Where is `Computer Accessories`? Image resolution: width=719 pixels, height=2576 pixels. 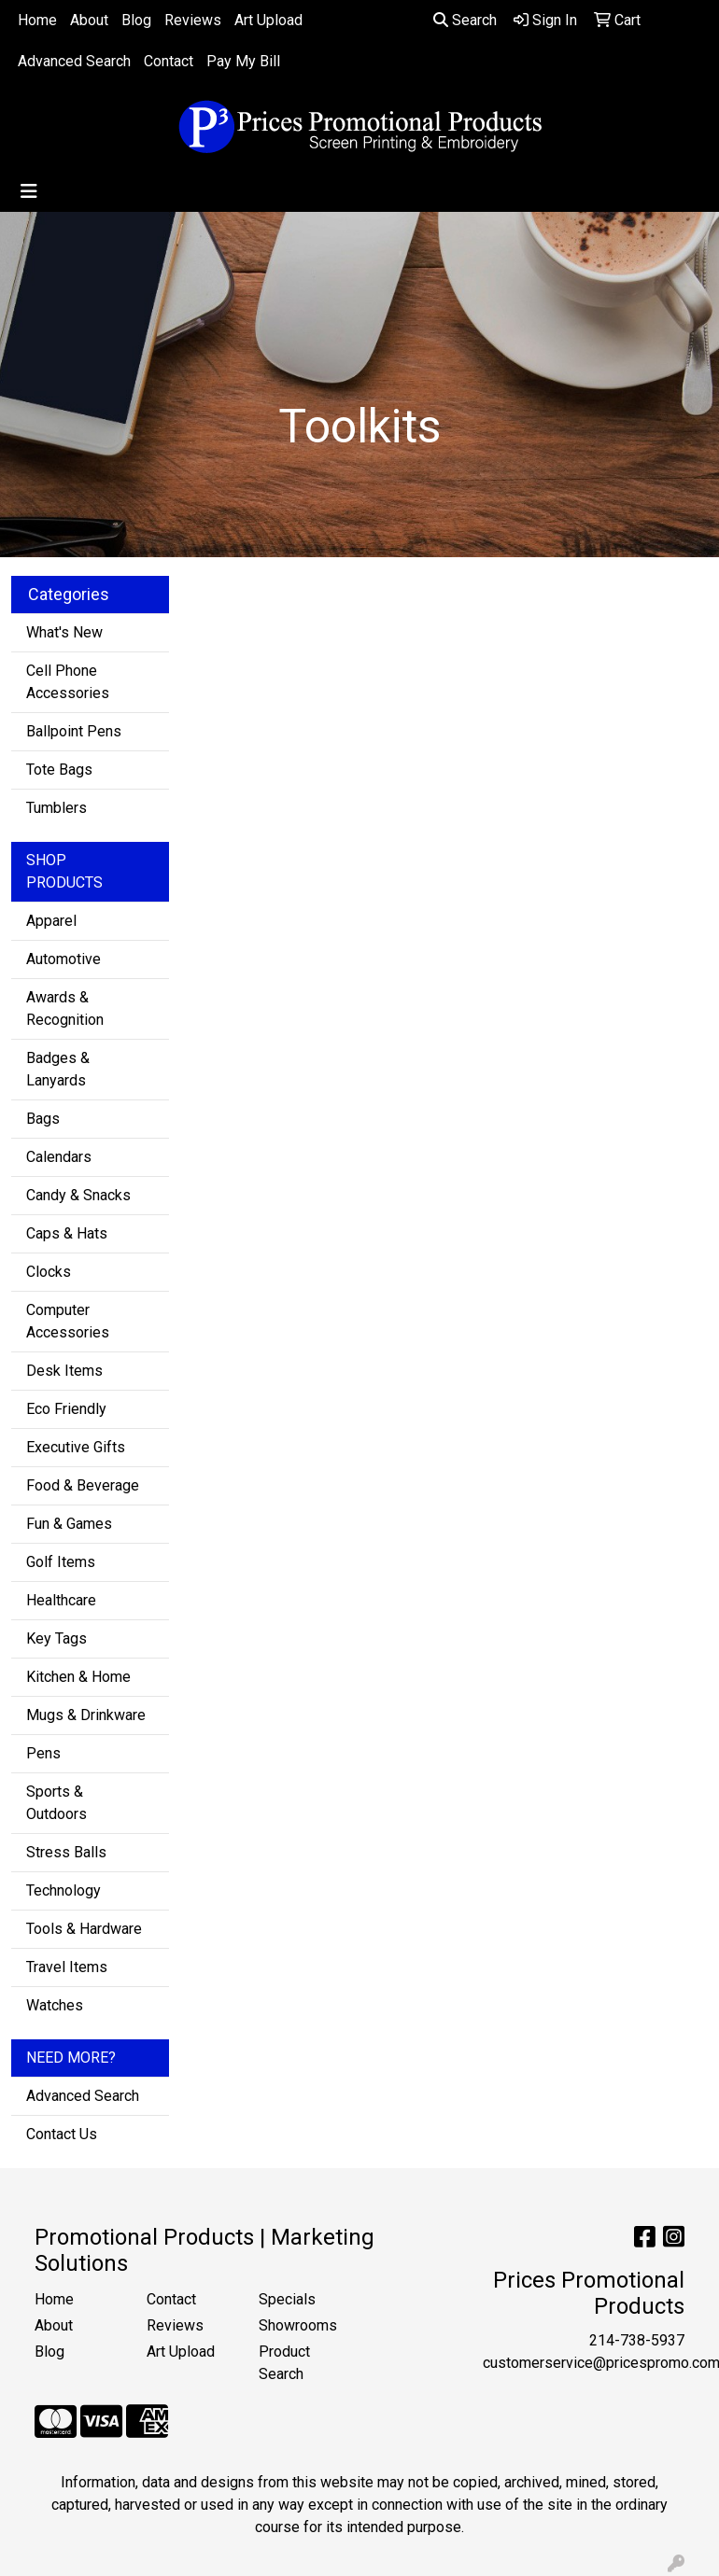 Computer Accessories is located at coordinates (67, 1321).